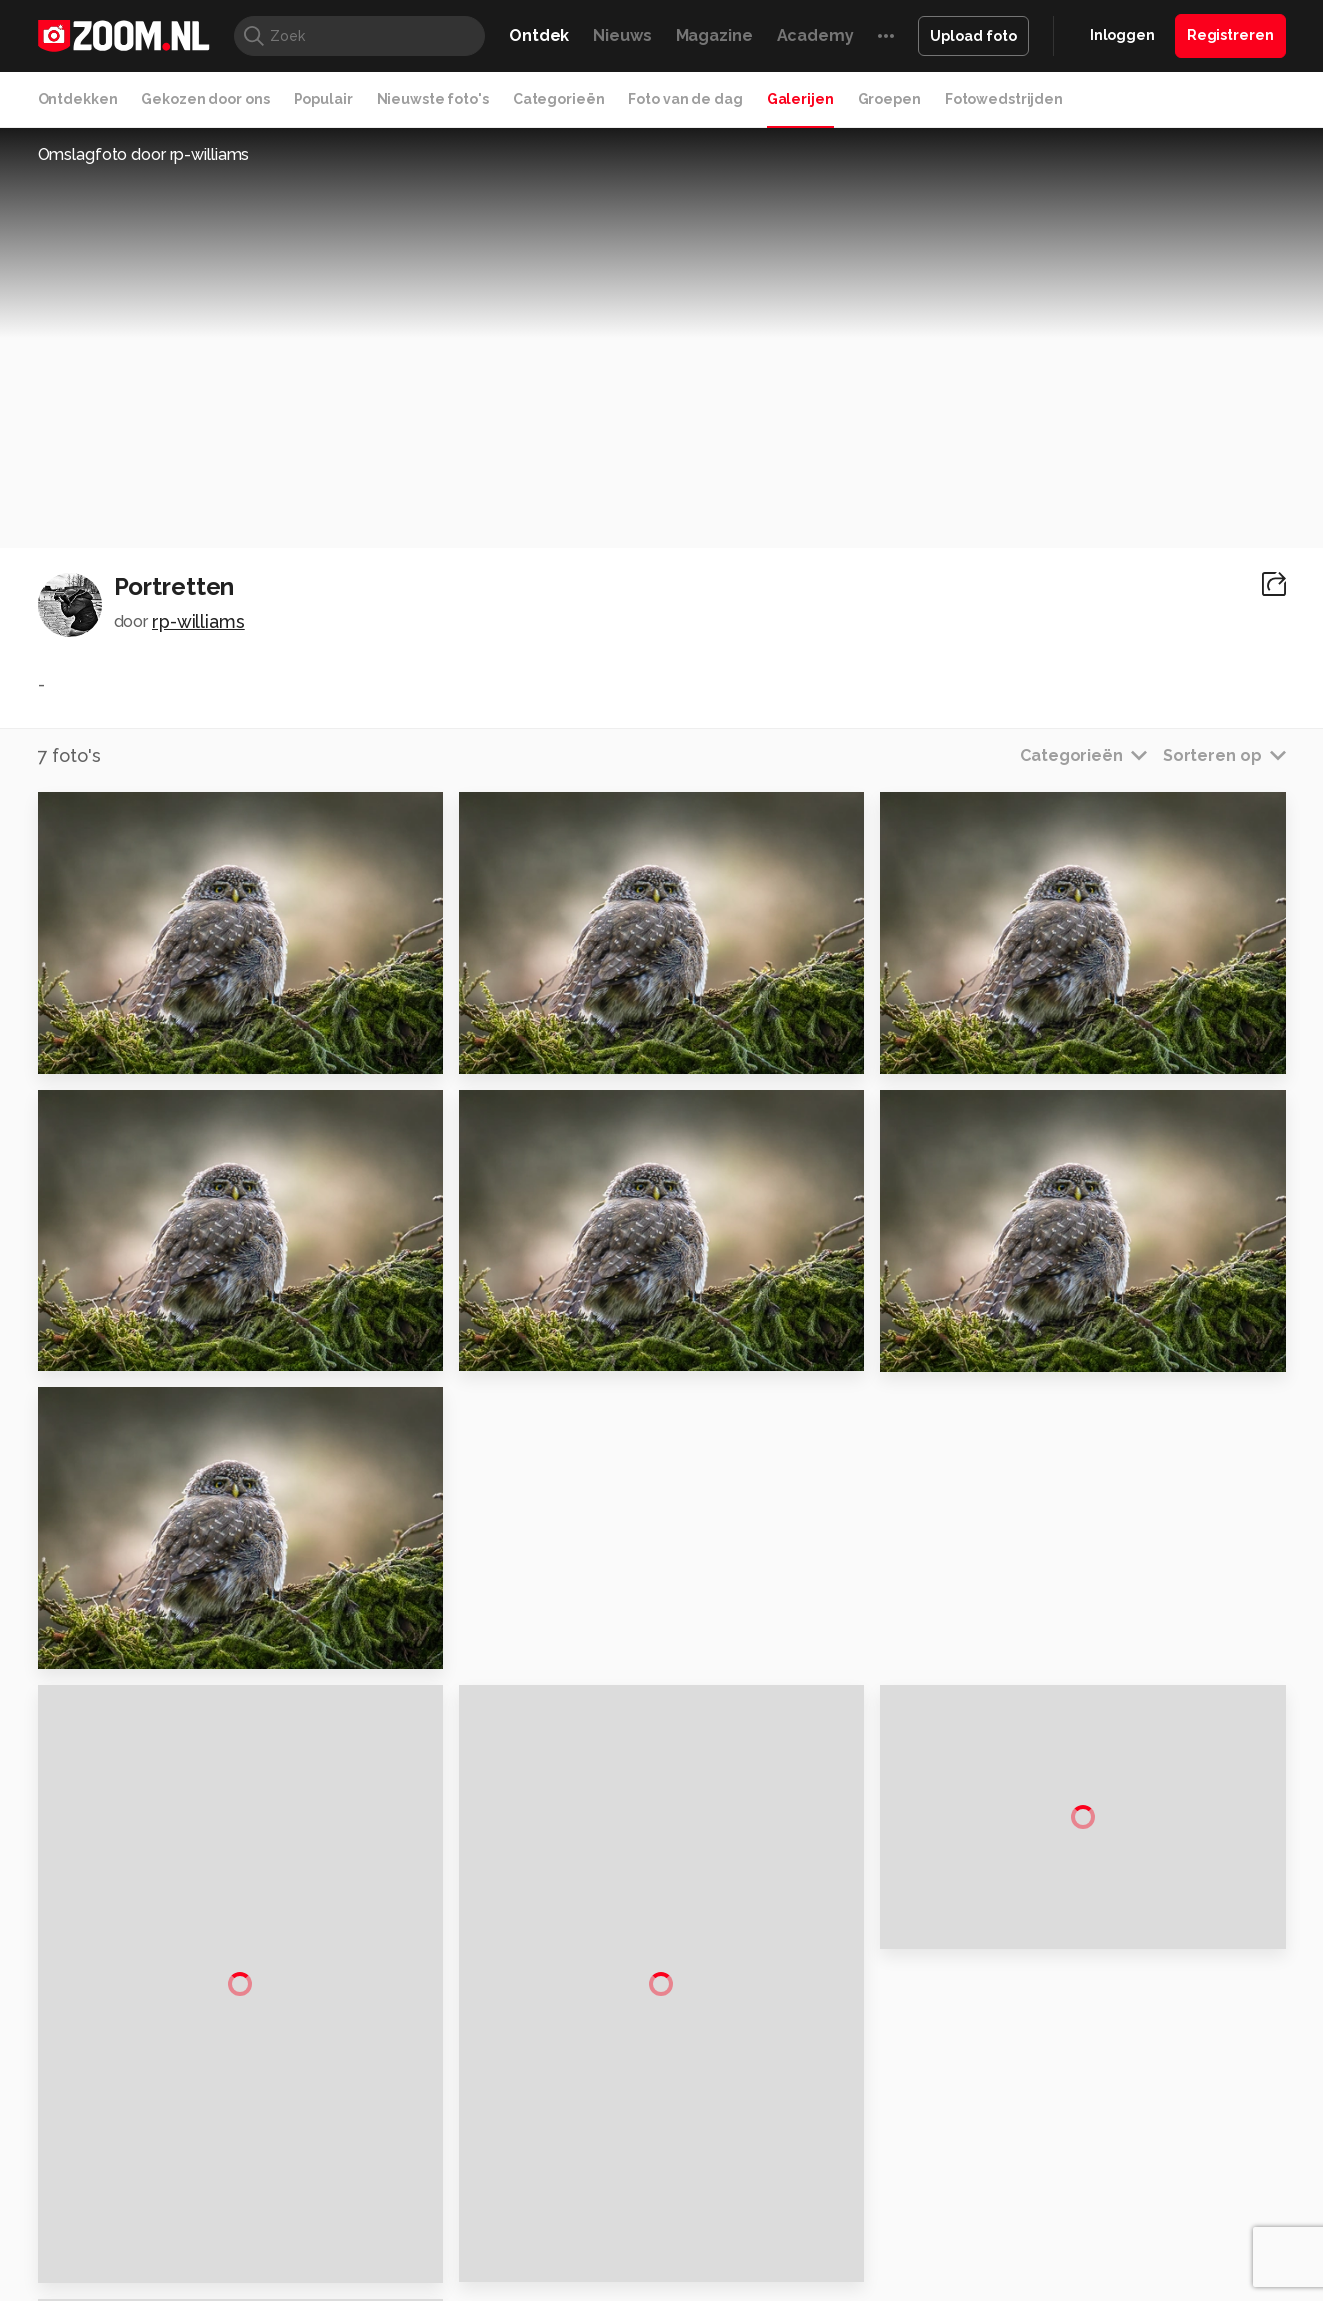  Describe the element at coordinates (577, 2156) in the screenshot. I see `Tech Academy` at that location.